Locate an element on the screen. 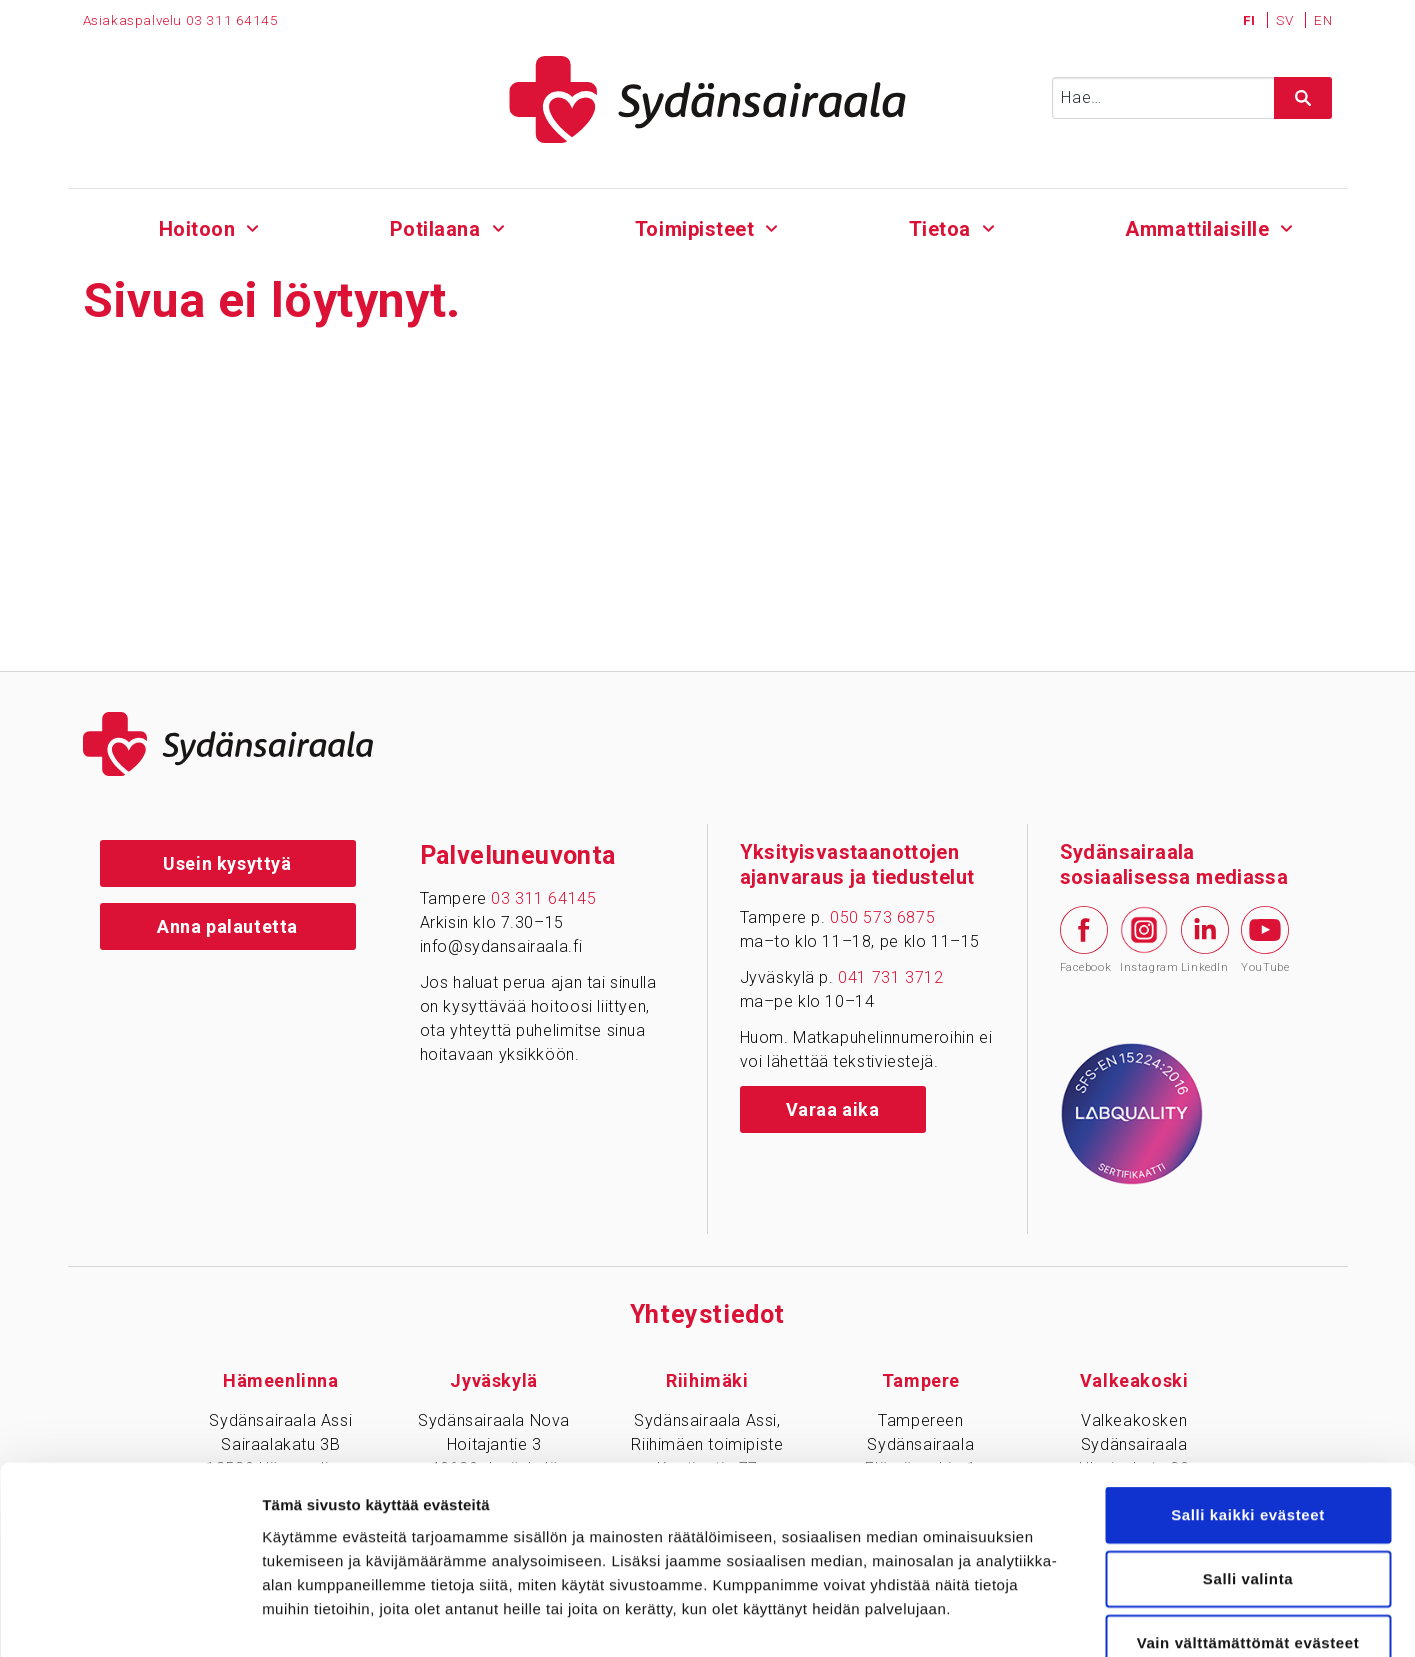 The width and height of the screenshot is (1415, 1657). [Cookiebot tekijä Usercentrics - avautuu uudessa ikkunassa] is located at coordinates (129, 1618).